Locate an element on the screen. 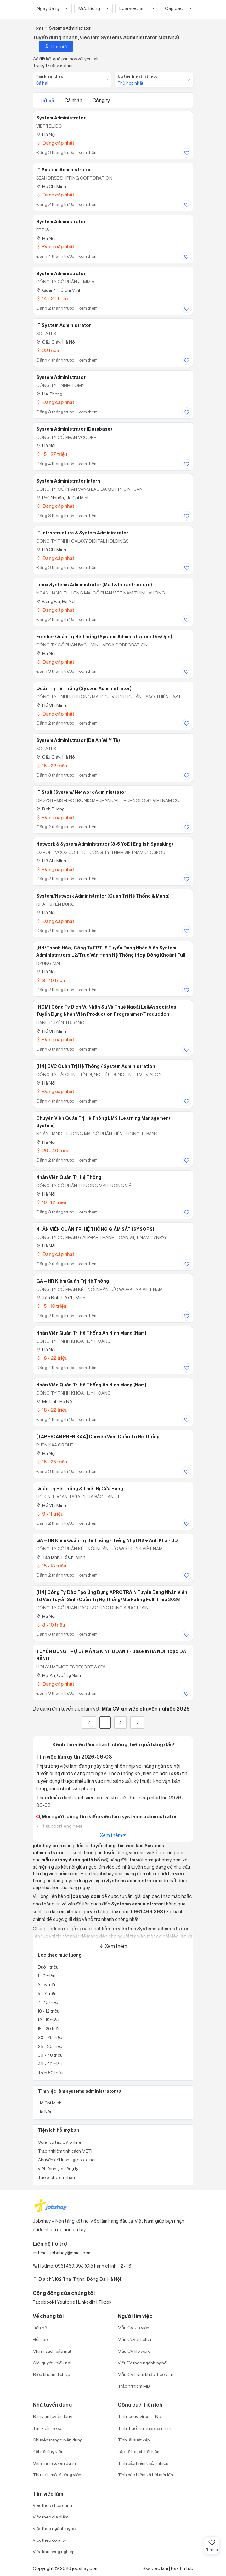  Nhân Viên Quản Trị Hệ Thống An Ninh Mạng (Nam) is located at coordinates (91, 1332).